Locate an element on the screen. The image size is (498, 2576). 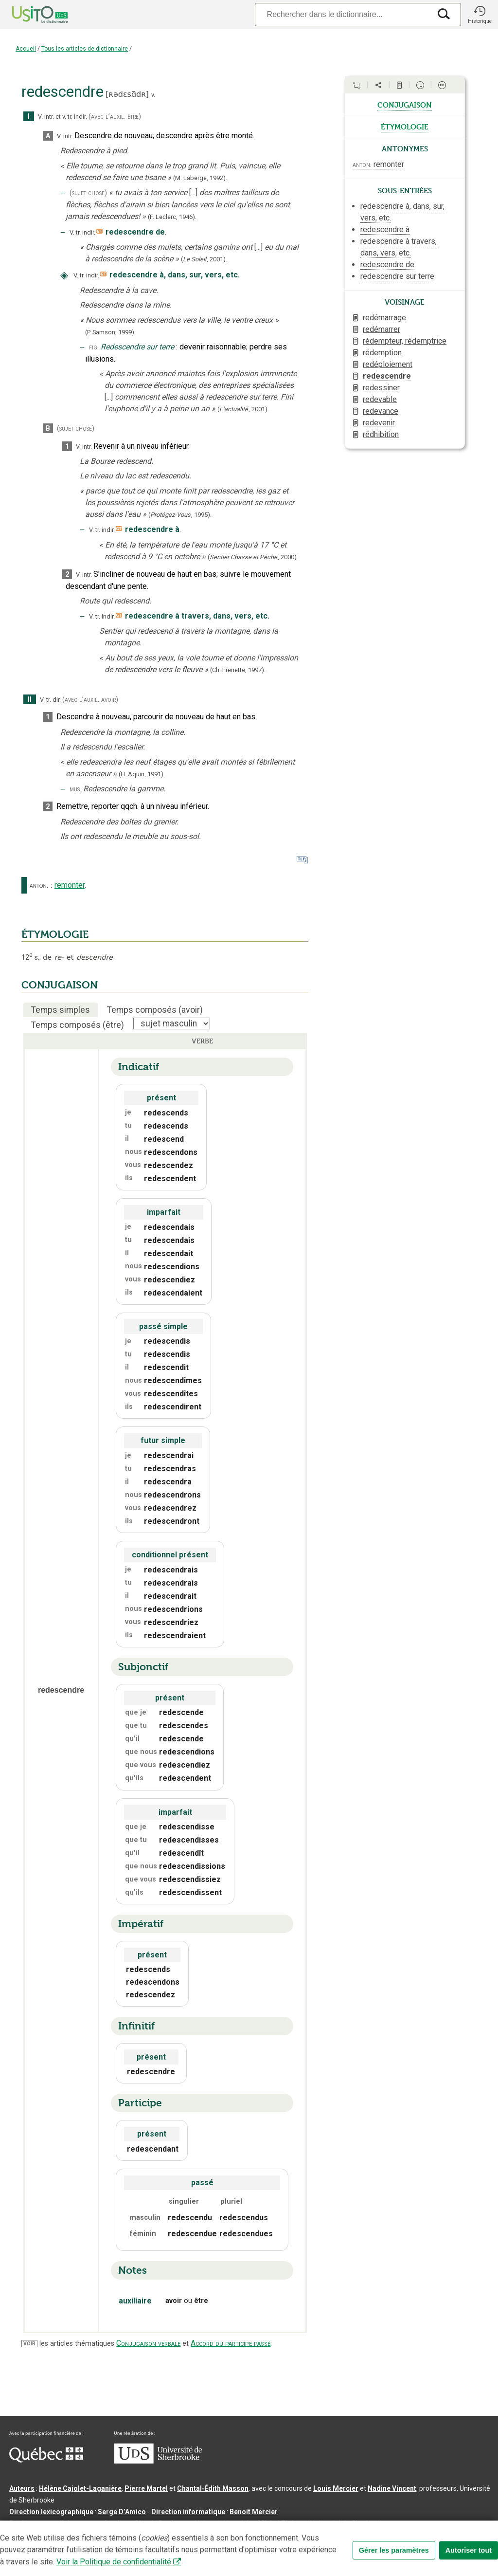
feu Jean-Claude Boulanger is located at coordinates (148, 2523).